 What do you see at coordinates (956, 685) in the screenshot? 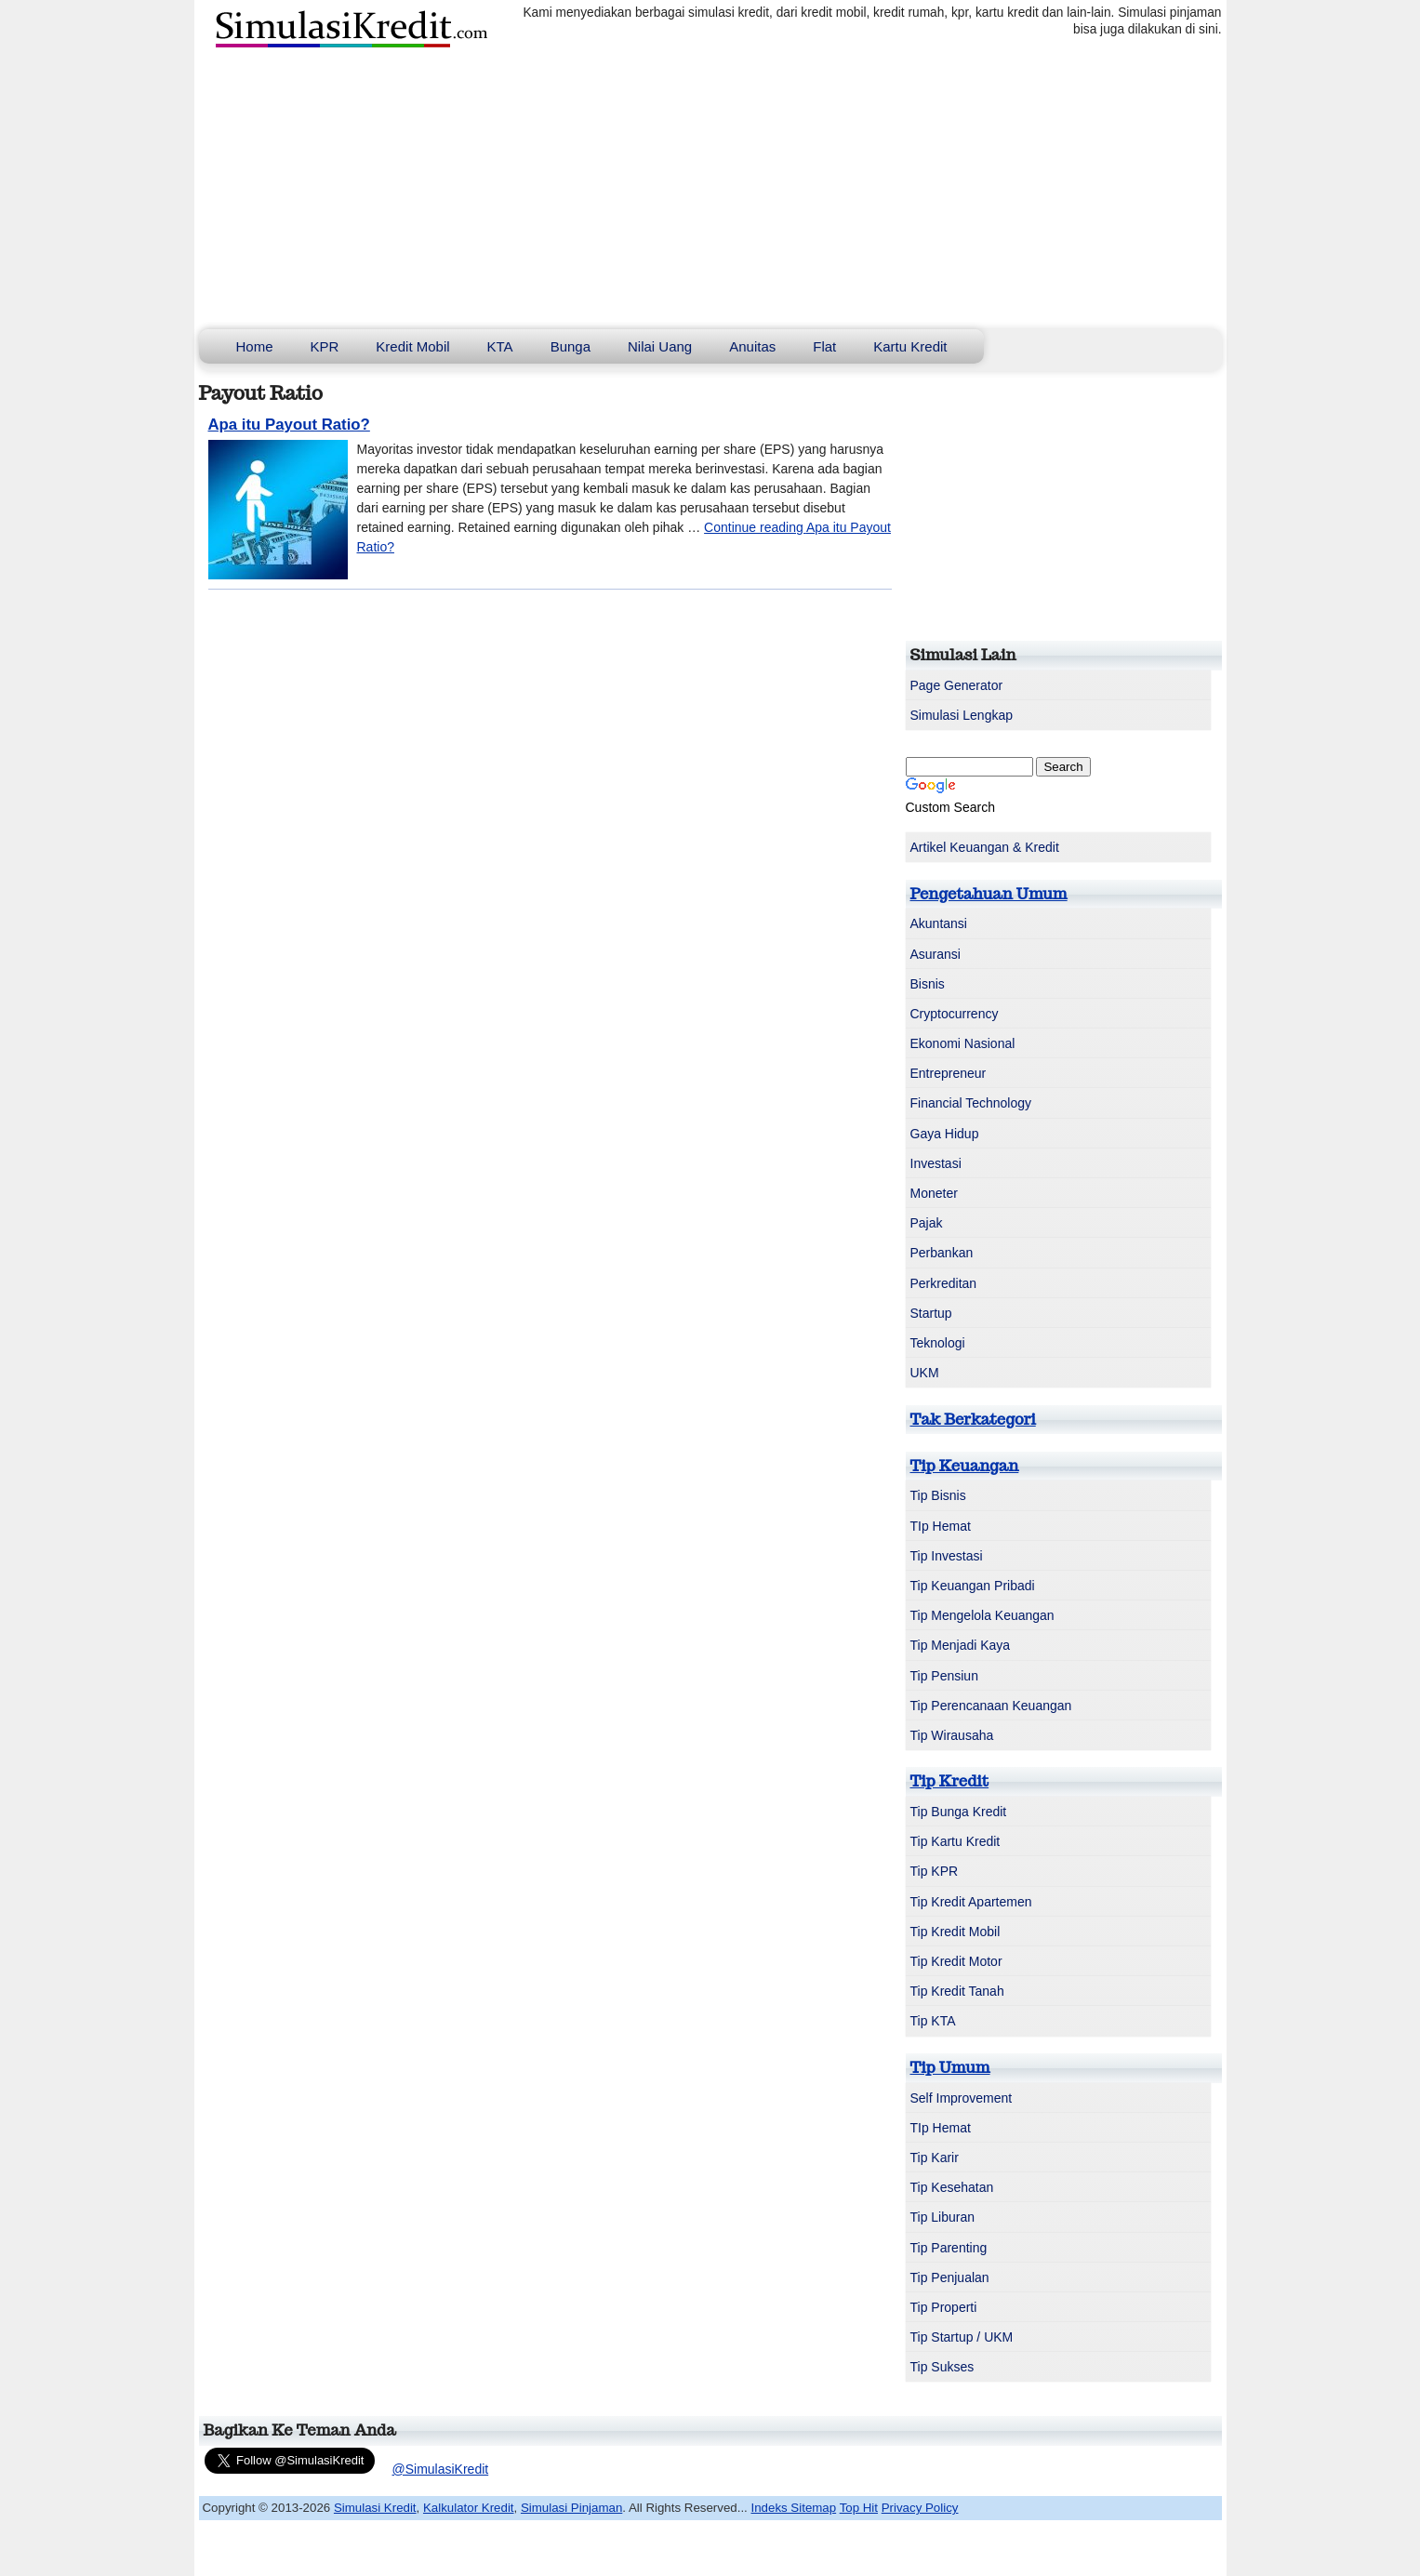
I see `Page Generator` at bounding box center [956, 685].